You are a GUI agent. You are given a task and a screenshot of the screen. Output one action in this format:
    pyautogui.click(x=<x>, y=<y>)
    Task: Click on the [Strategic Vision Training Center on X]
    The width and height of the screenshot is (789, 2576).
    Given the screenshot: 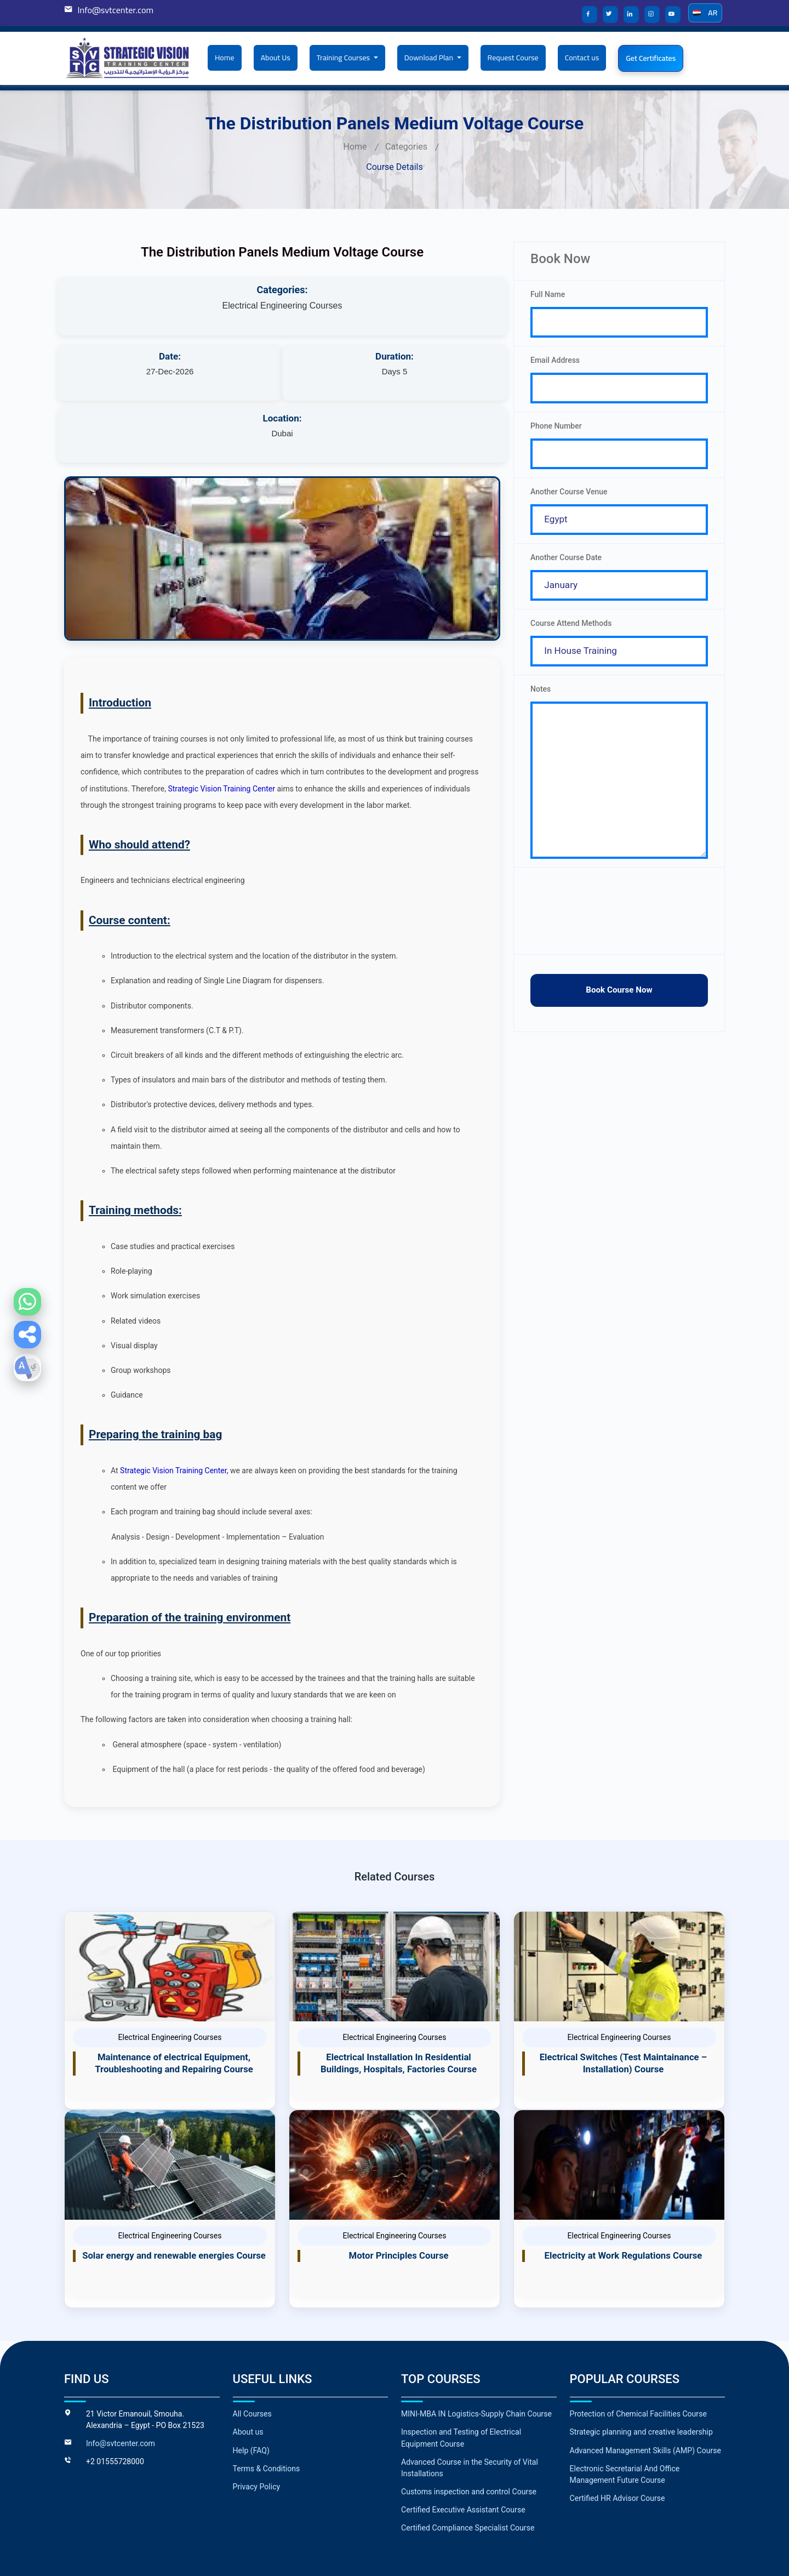 What is the action you would take?
    pyautogui.click(x=613, y=14)
    